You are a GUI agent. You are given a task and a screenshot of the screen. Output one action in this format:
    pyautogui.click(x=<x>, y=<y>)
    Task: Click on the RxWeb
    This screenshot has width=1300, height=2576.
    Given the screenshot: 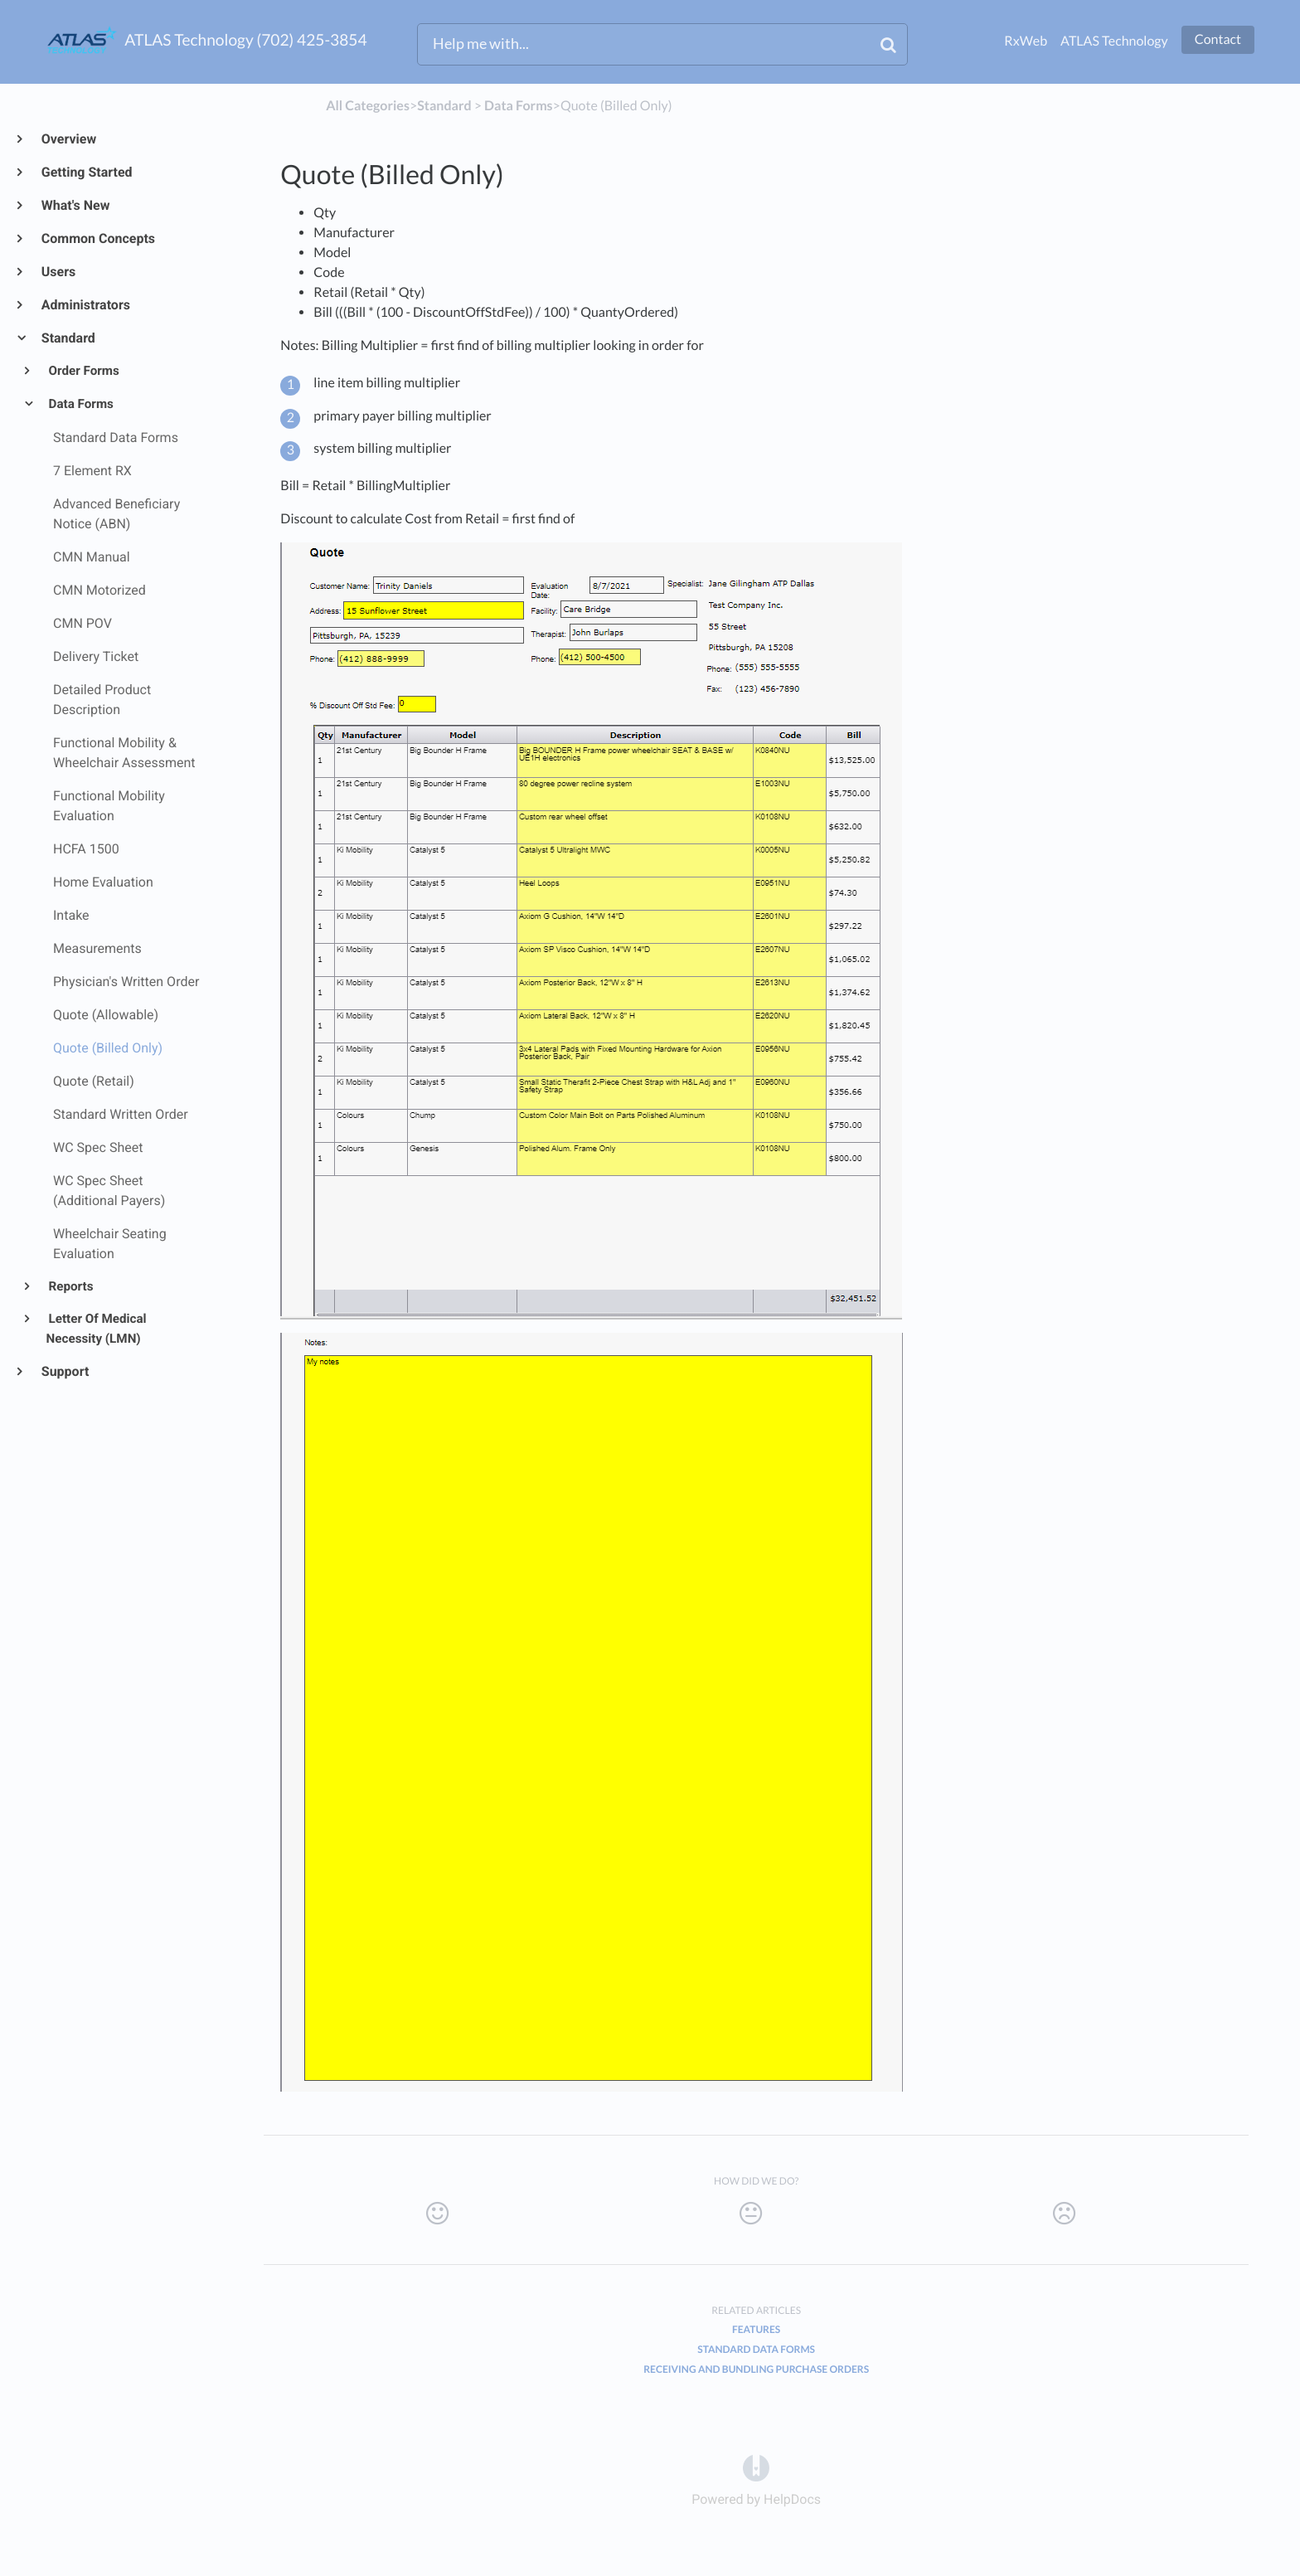 What is the action you would take?
    pyautogui.click(x=1025, y=41)
    